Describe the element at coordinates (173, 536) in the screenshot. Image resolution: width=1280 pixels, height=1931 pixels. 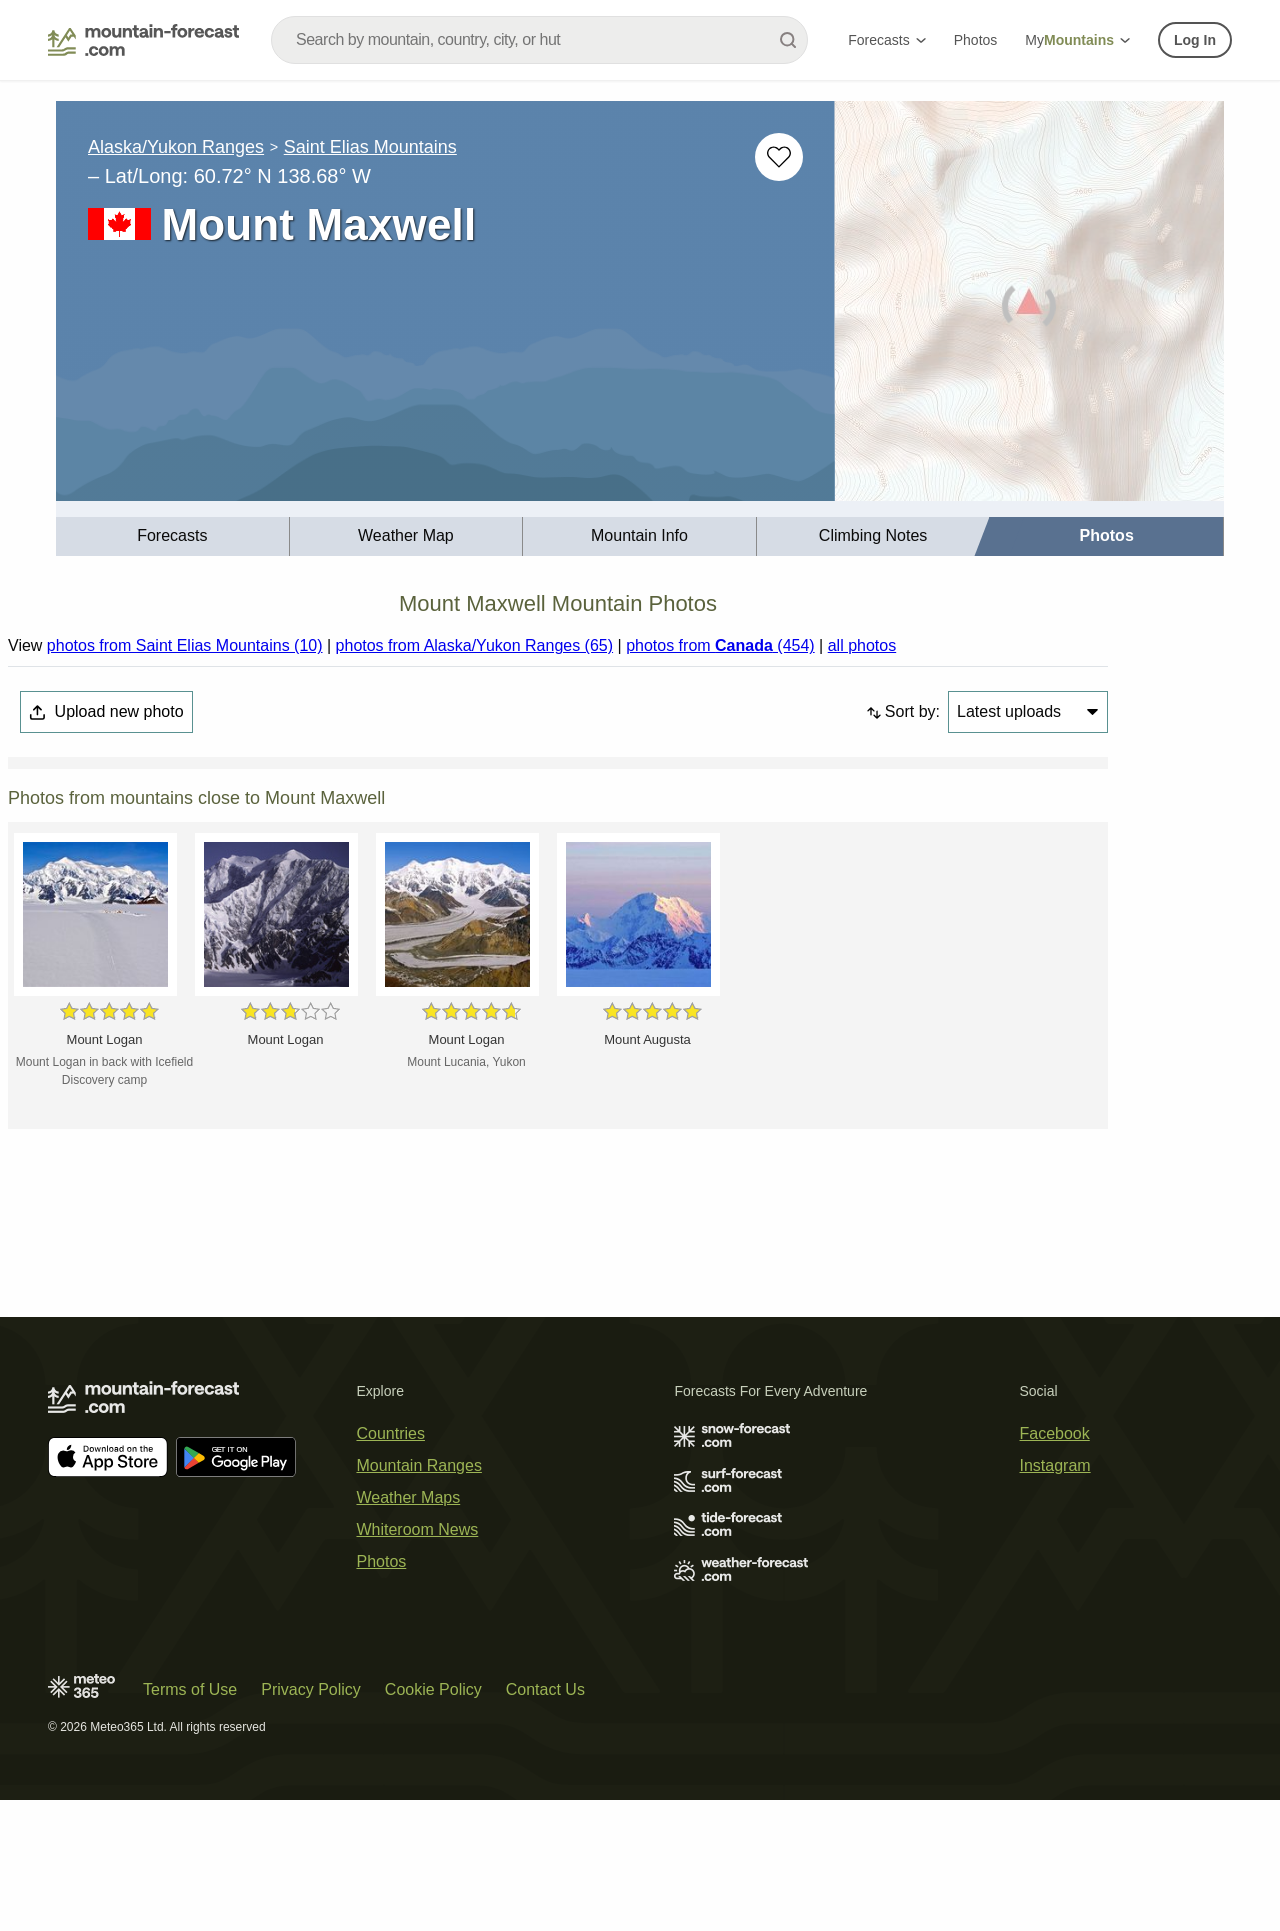
I see `[menuitem]` at that location.